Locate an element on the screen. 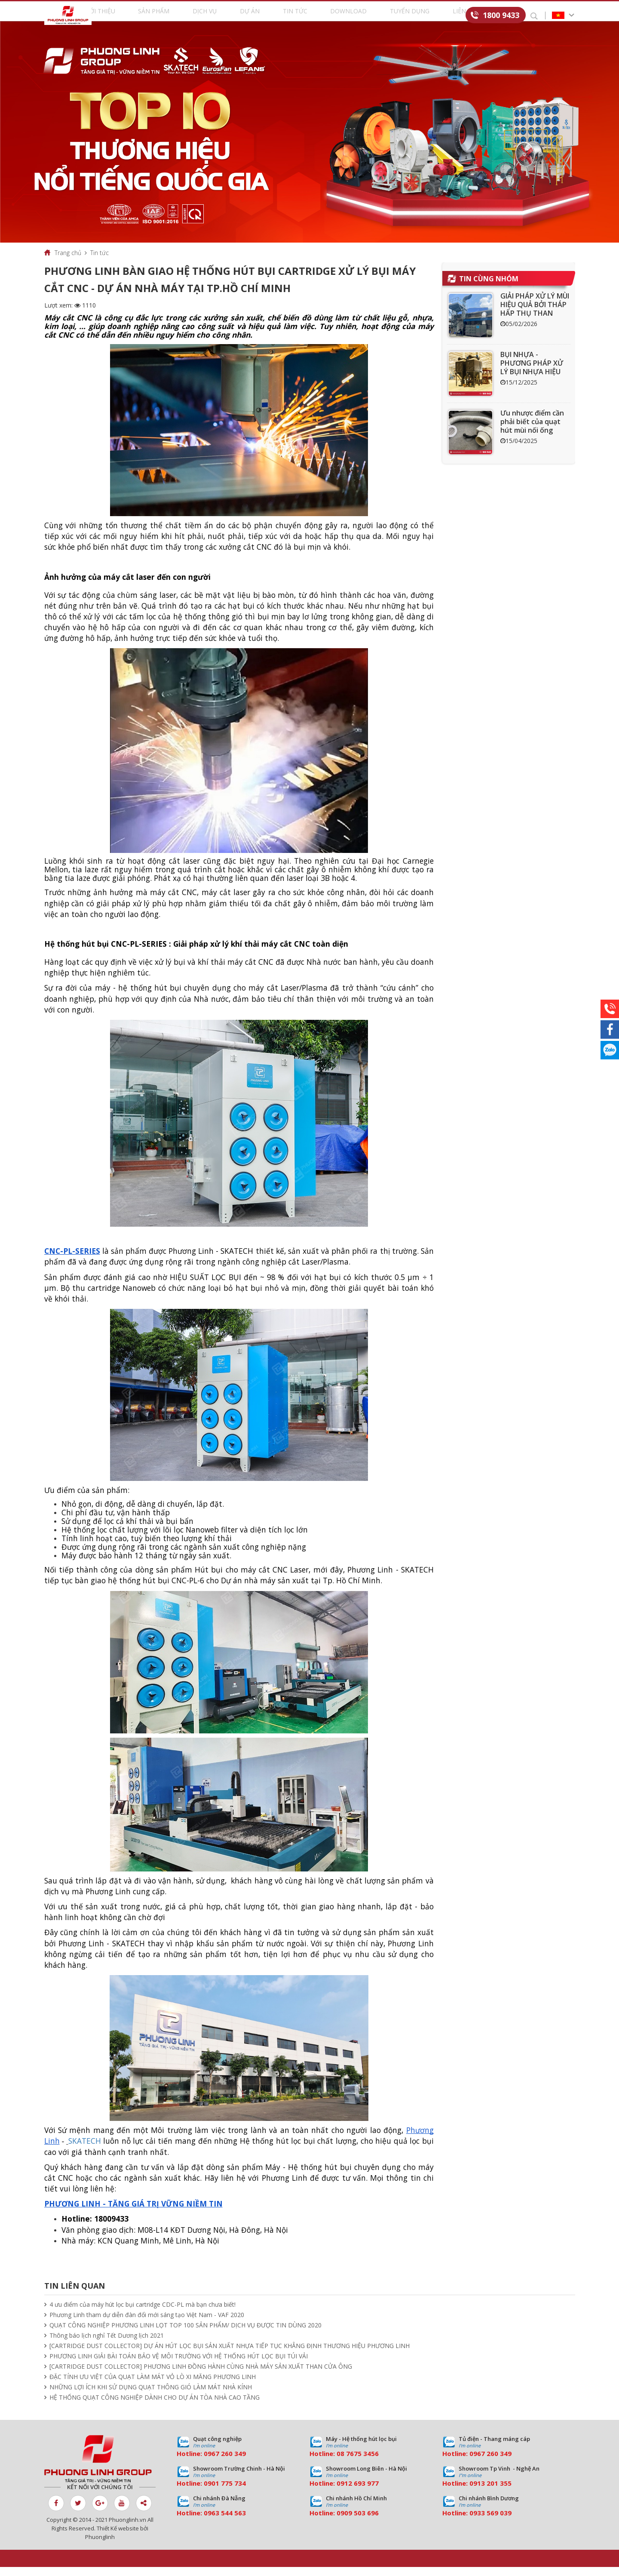 This screenshot has height=2576, width=619. 01 775 734 is located at coordinates (228, 2492).